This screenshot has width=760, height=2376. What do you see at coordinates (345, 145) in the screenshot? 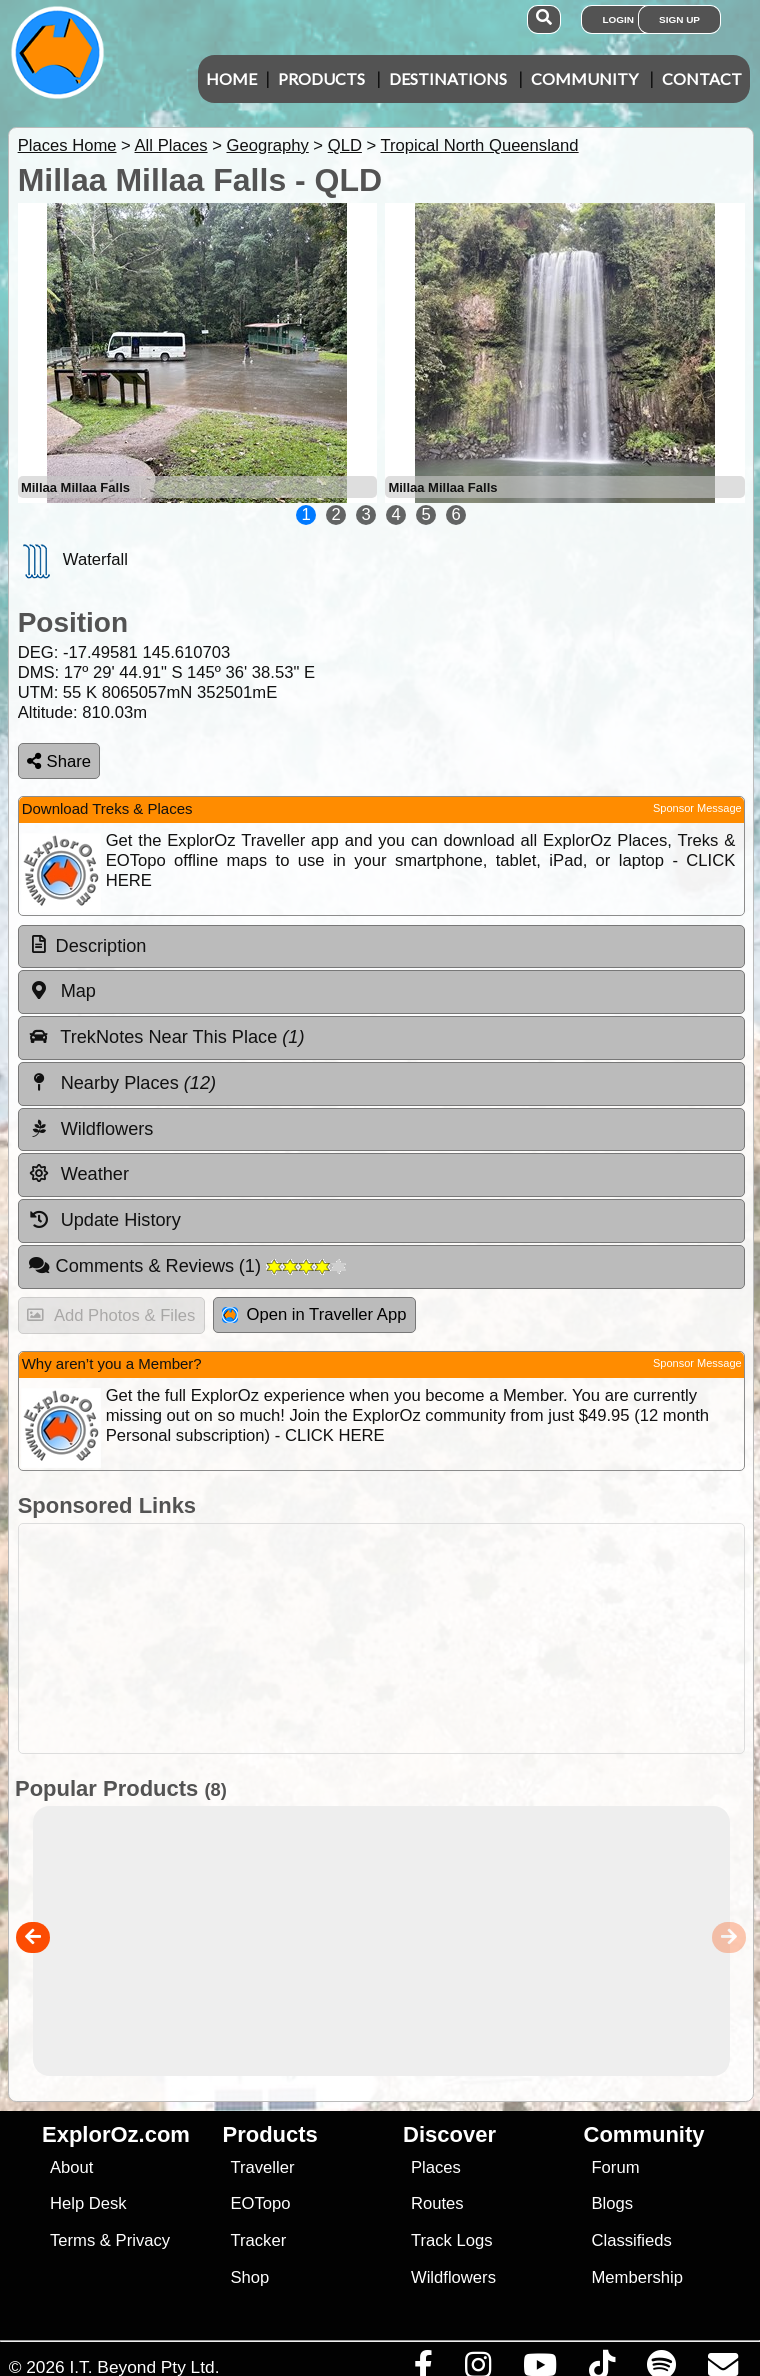
I see `QLD` at bounding box center [345, 145].